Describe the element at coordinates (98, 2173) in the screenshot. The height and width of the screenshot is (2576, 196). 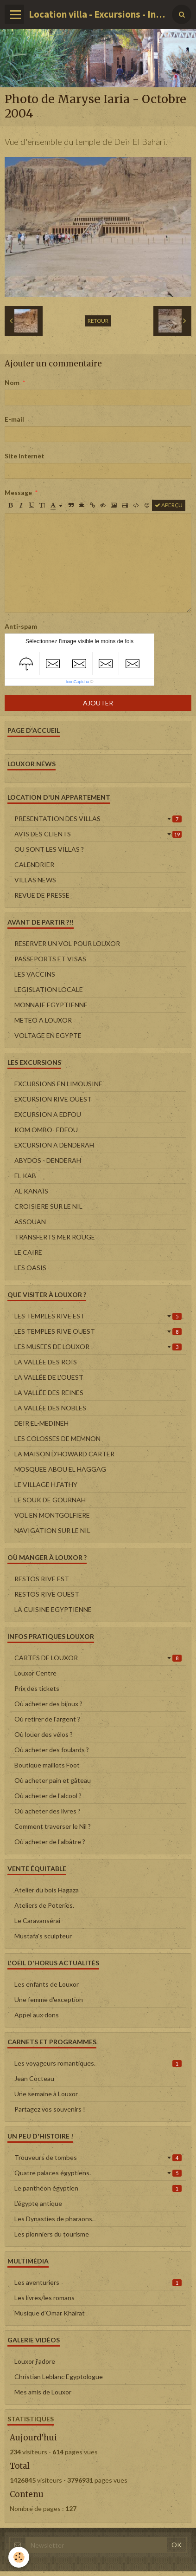
I see `Quatre palaces égyptiens.` at that location.